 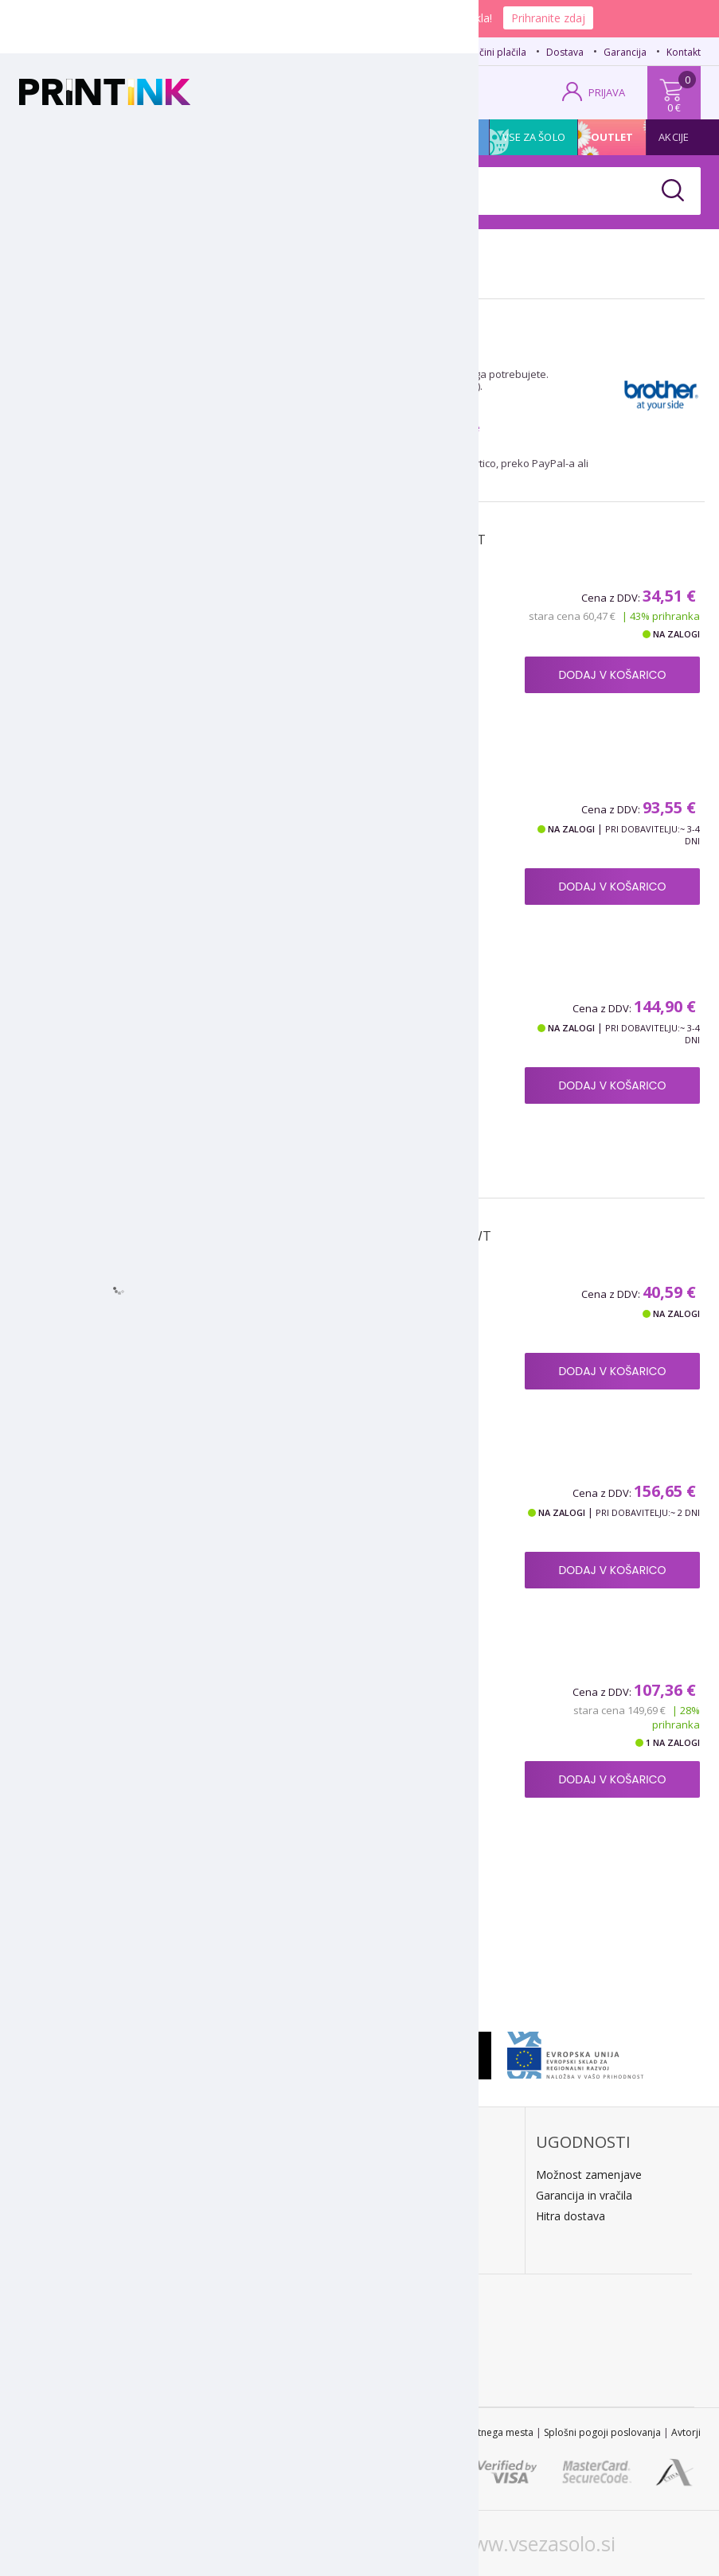 I want to click on Dostava na dom, so click(x=413, y=2174).